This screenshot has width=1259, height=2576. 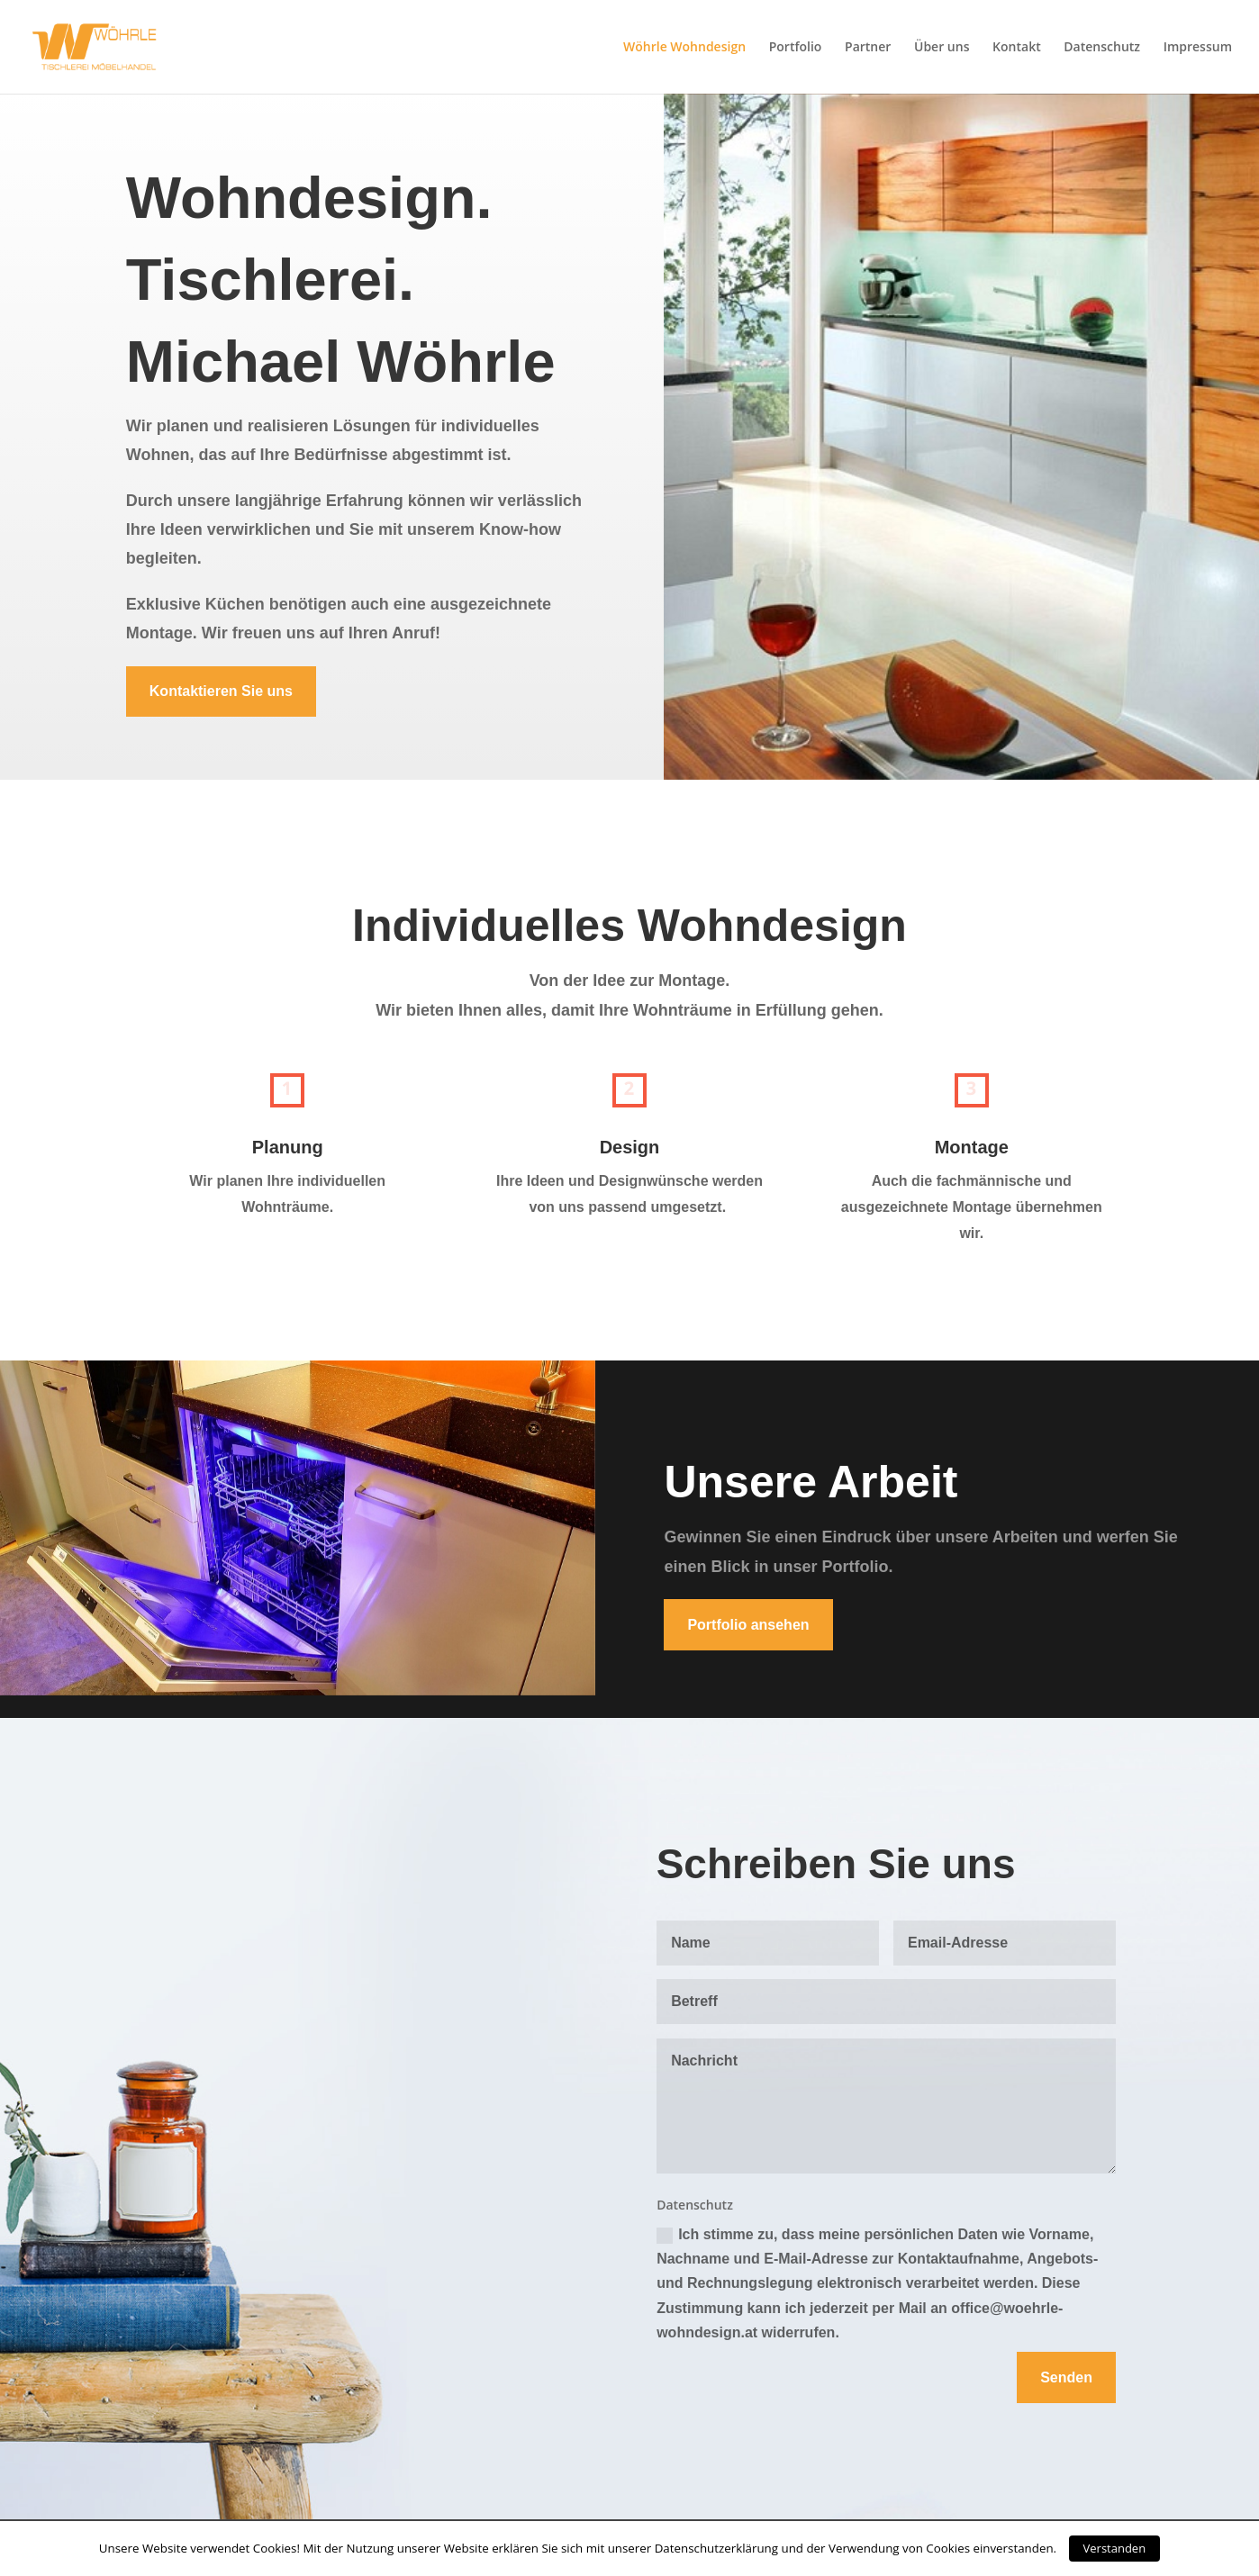 I want to click on Partner, so click(x=868, y=48).